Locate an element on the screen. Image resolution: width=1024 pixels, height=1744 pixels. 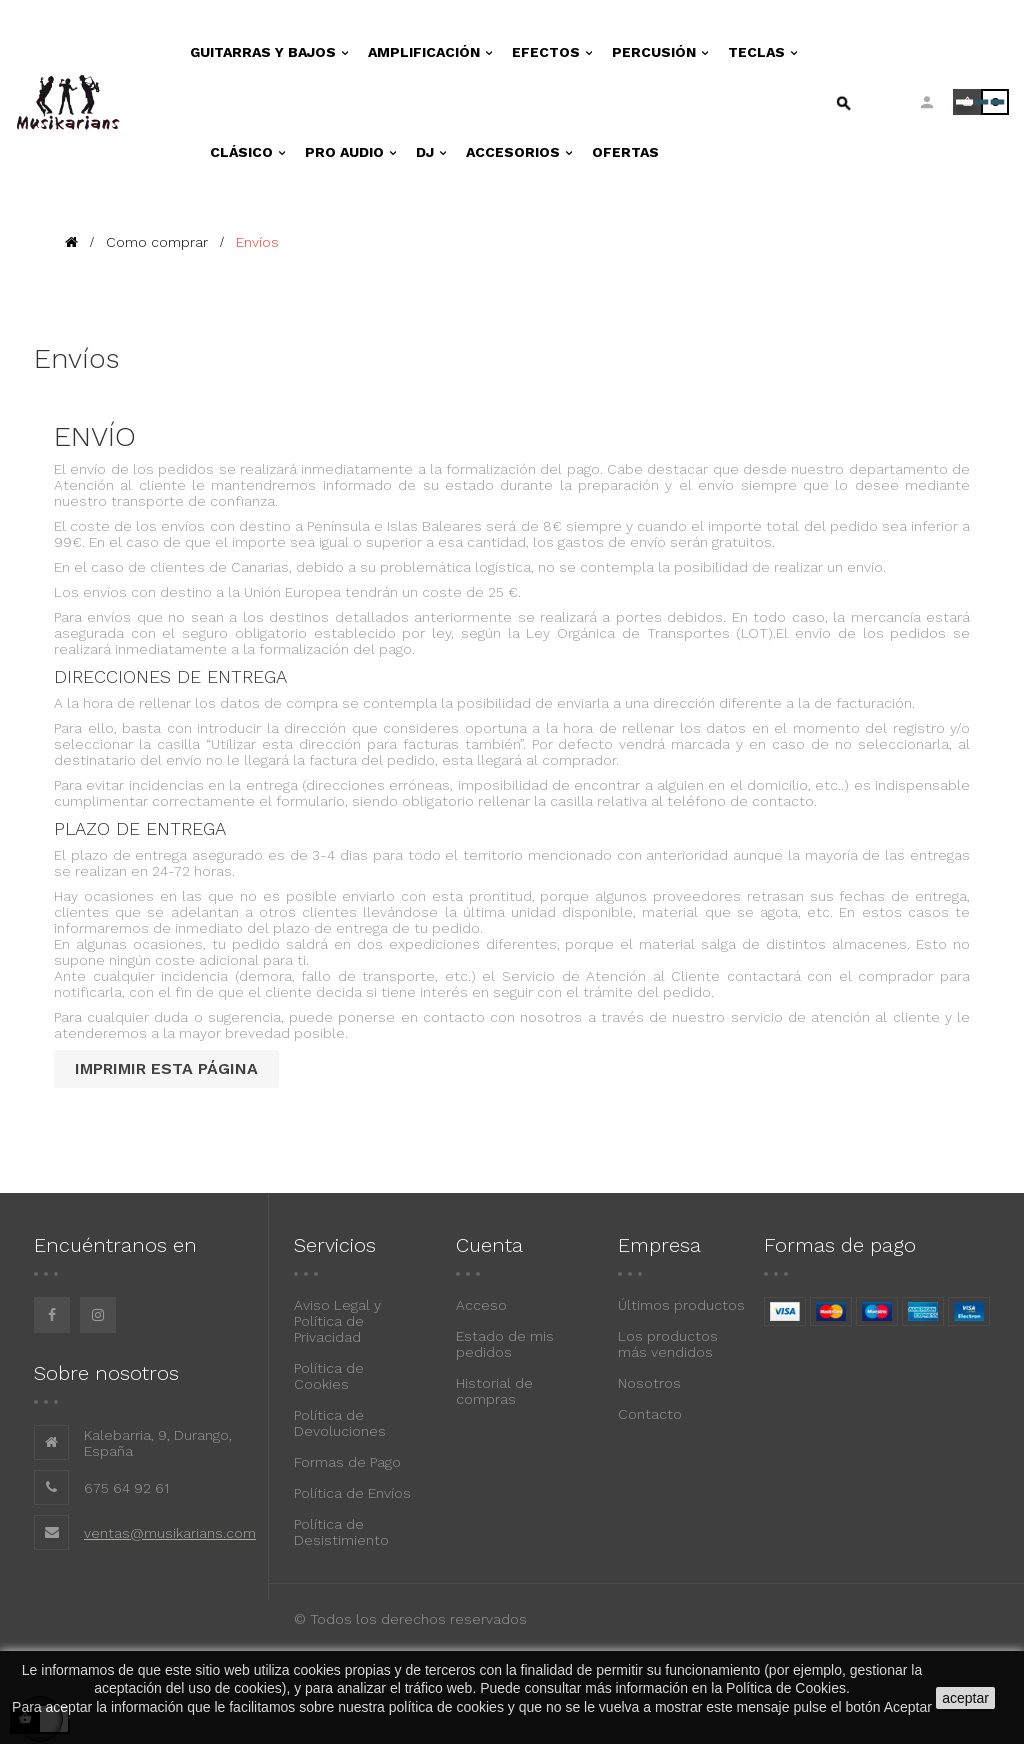
Formas de Pago is located at coordinates (347, 1462).